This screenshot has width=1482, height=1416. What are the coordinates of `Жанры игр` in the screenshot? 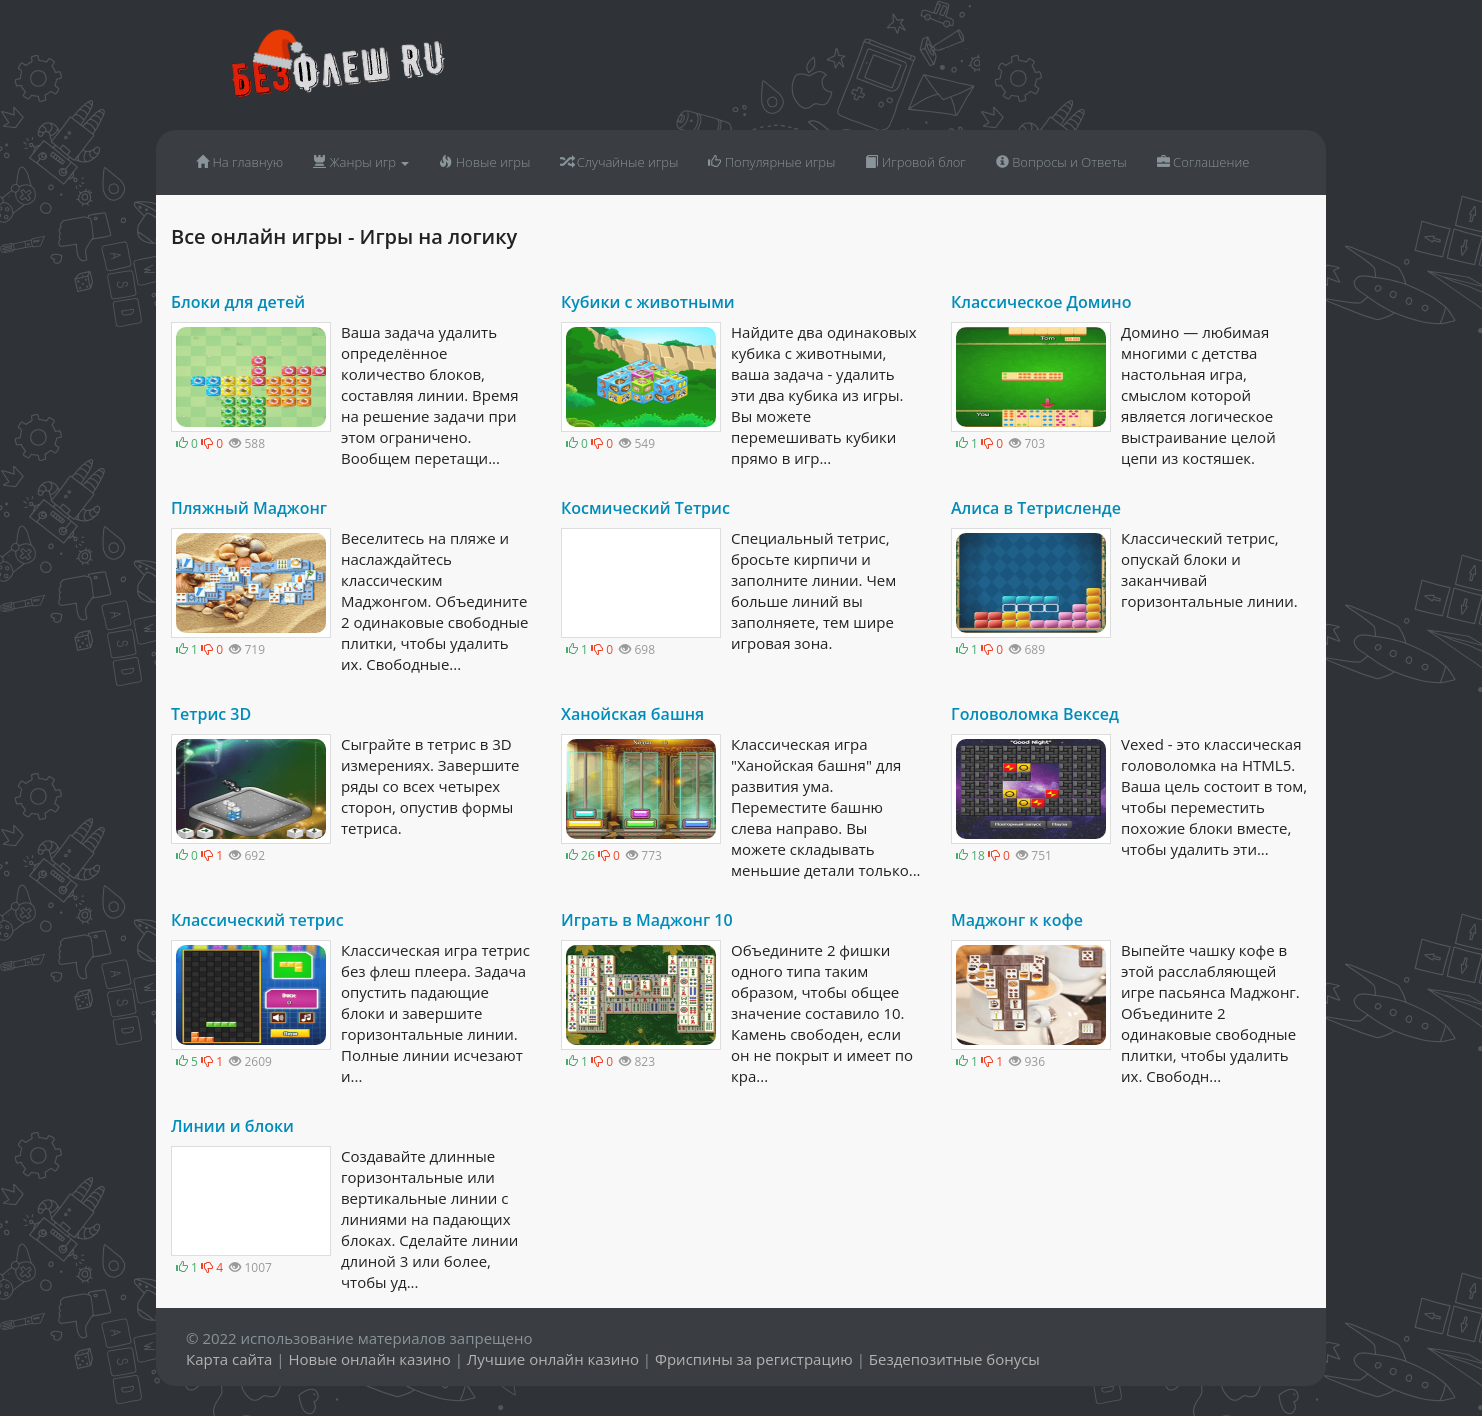 It's located at (361, 162).